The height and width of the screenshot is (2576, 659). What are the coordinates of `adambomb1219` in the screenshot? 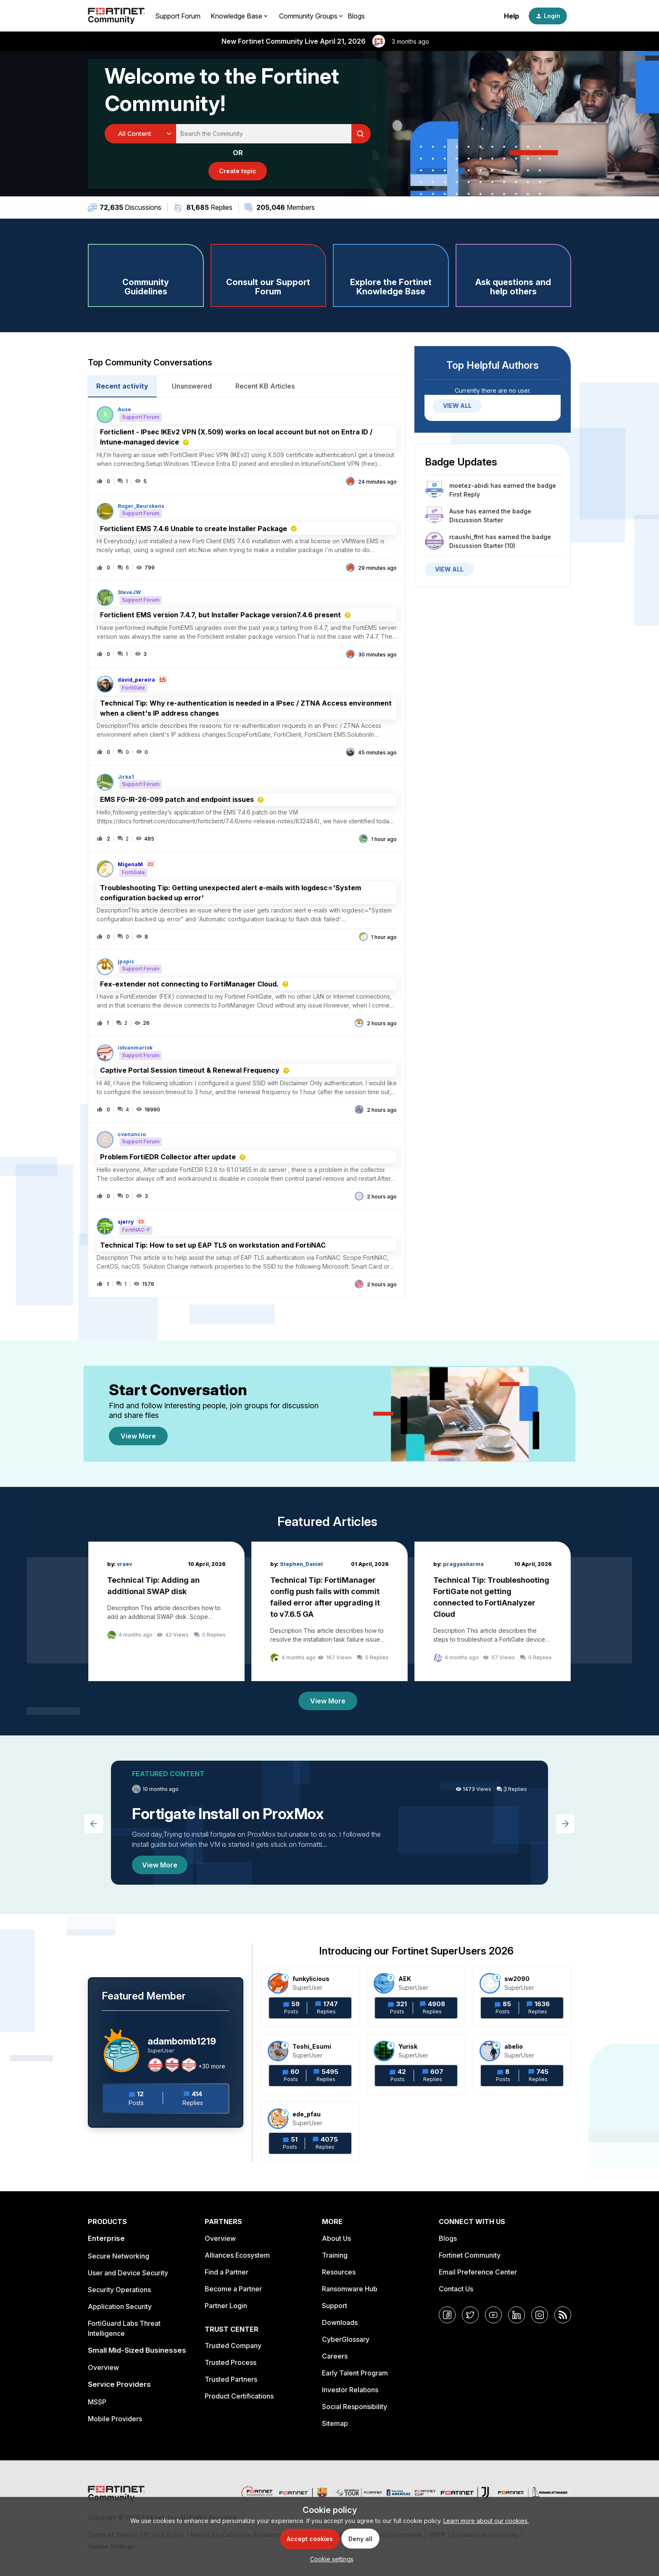 It's located at (182, 2041).